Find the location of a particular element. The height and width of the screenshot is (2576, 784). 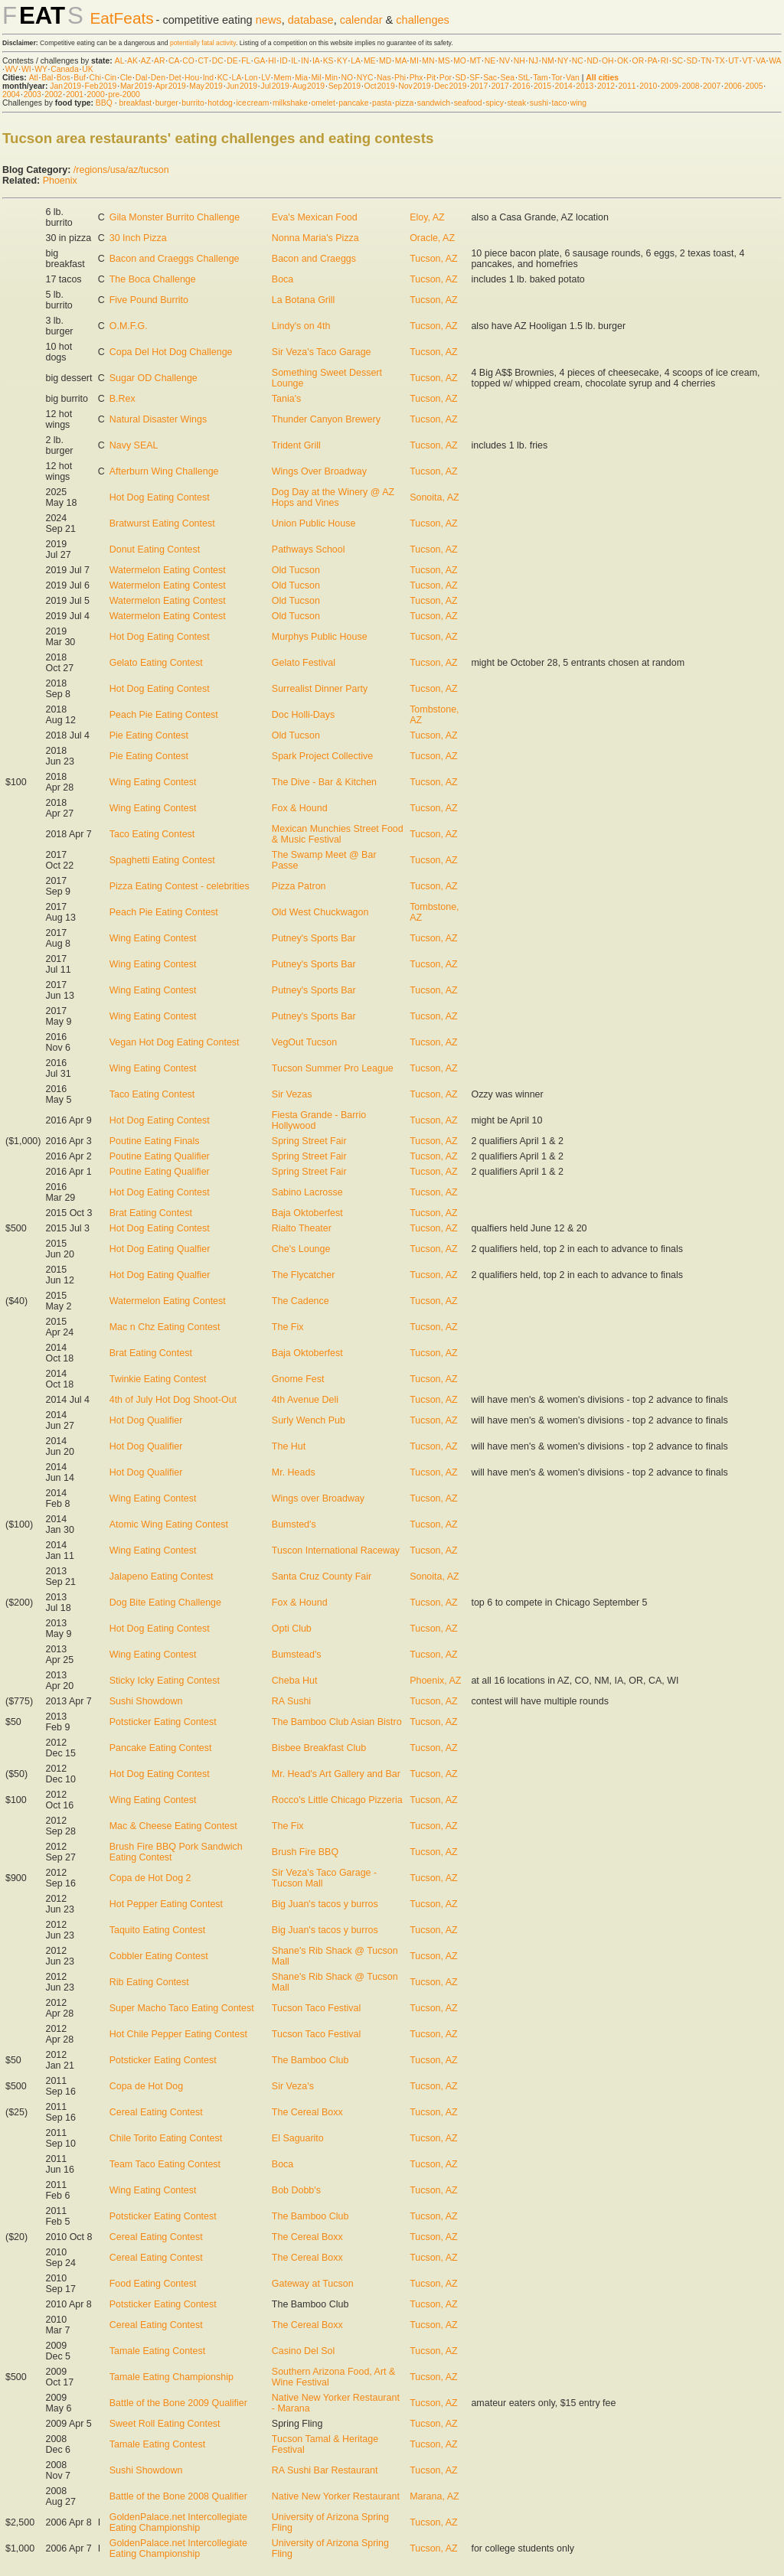

The Bamboo Club is located at coordinates (310, 2060).